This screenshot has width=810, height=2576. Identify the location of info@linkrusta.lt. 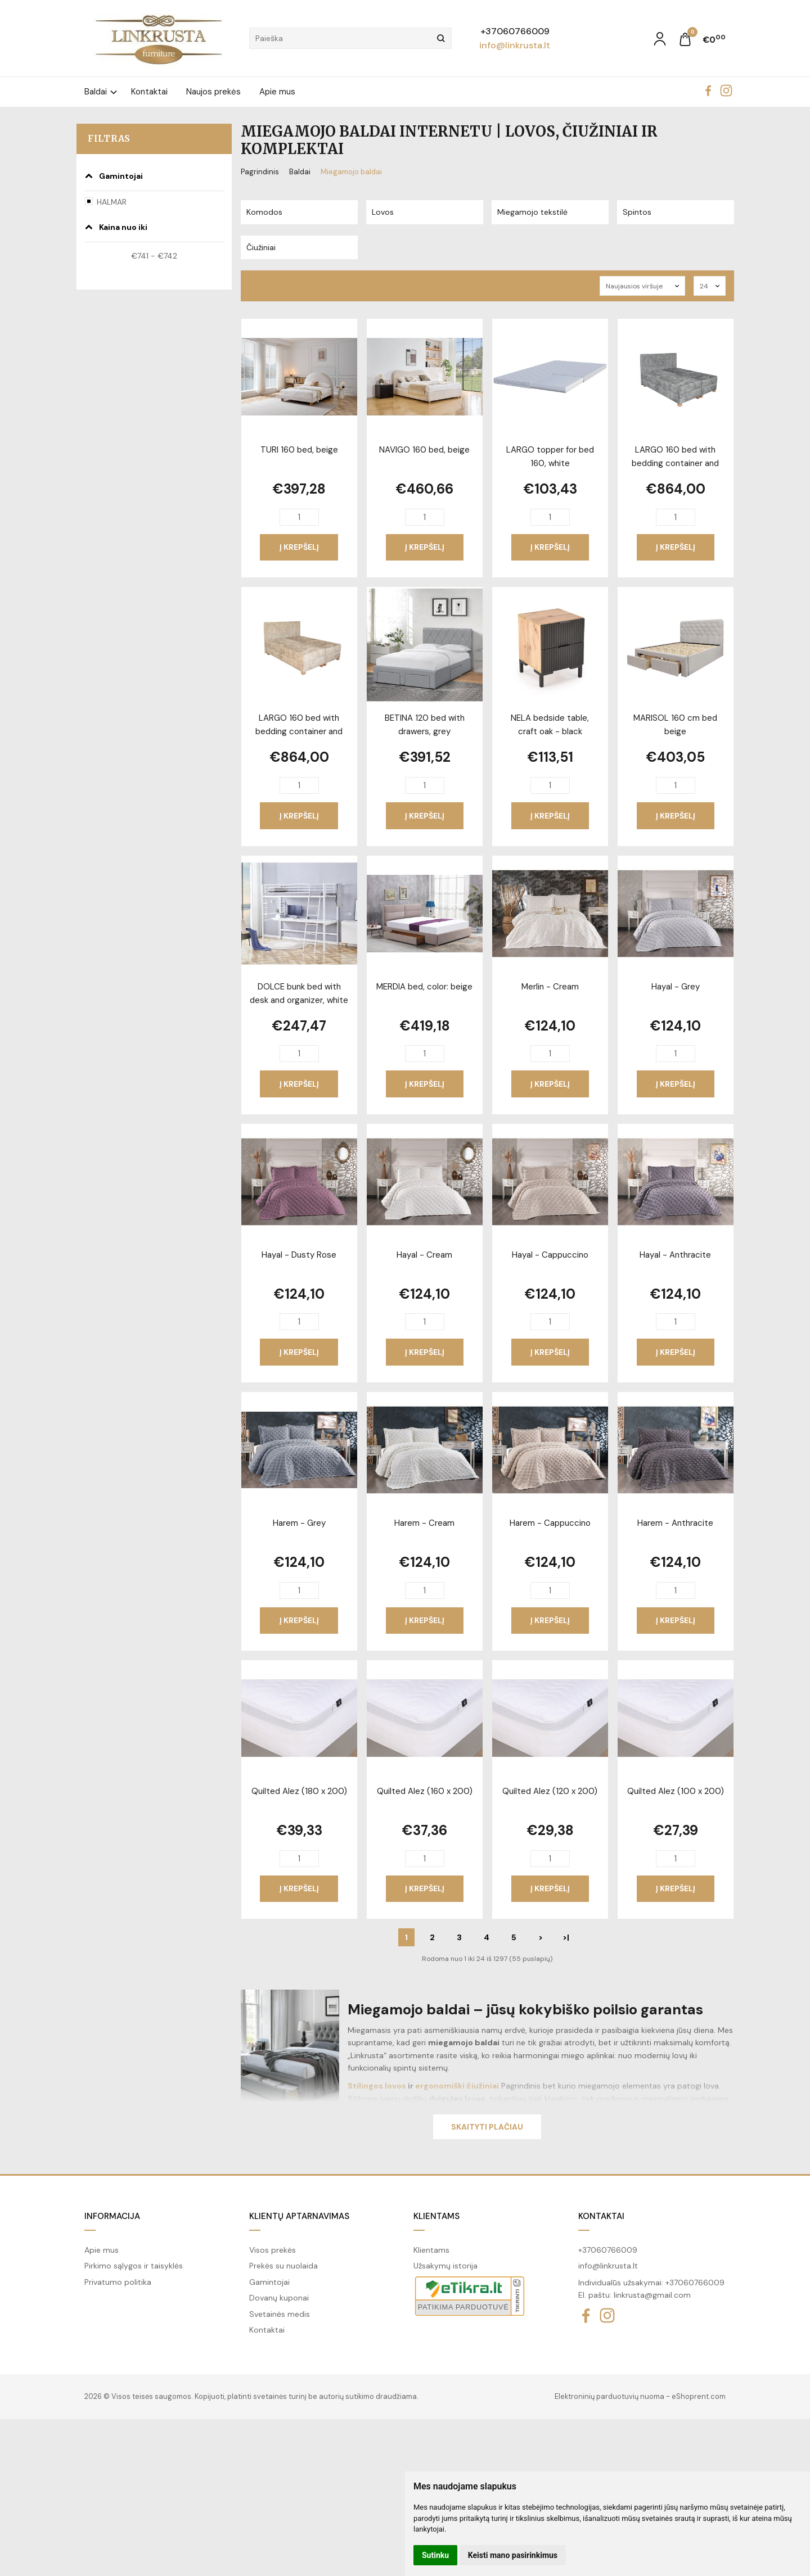
(514, 45).